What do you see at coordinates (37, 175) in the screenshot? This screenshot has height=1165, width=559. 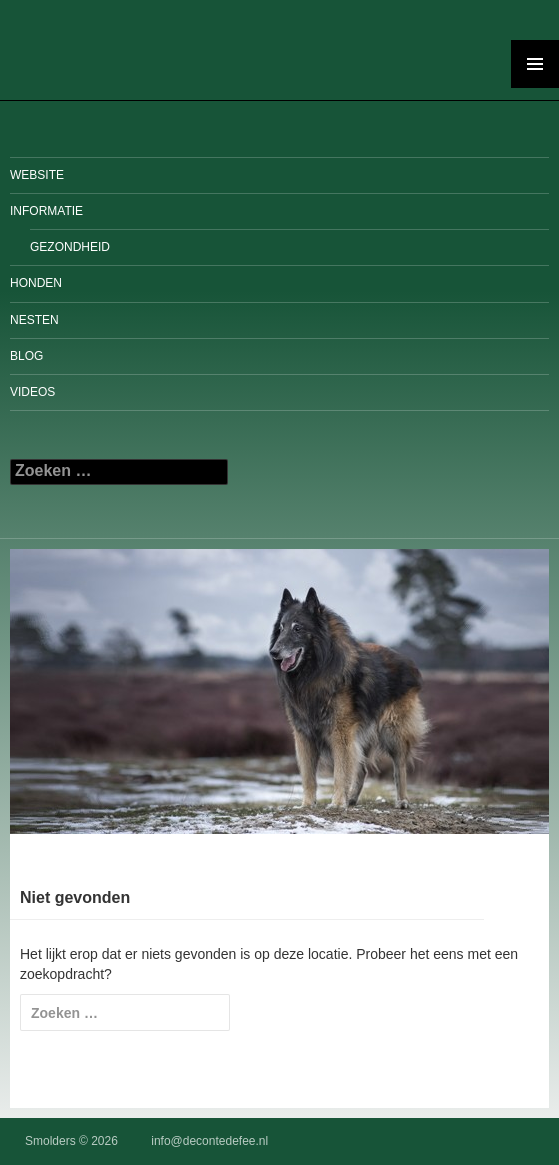 I see `Website` at bounding box center [37, 175].